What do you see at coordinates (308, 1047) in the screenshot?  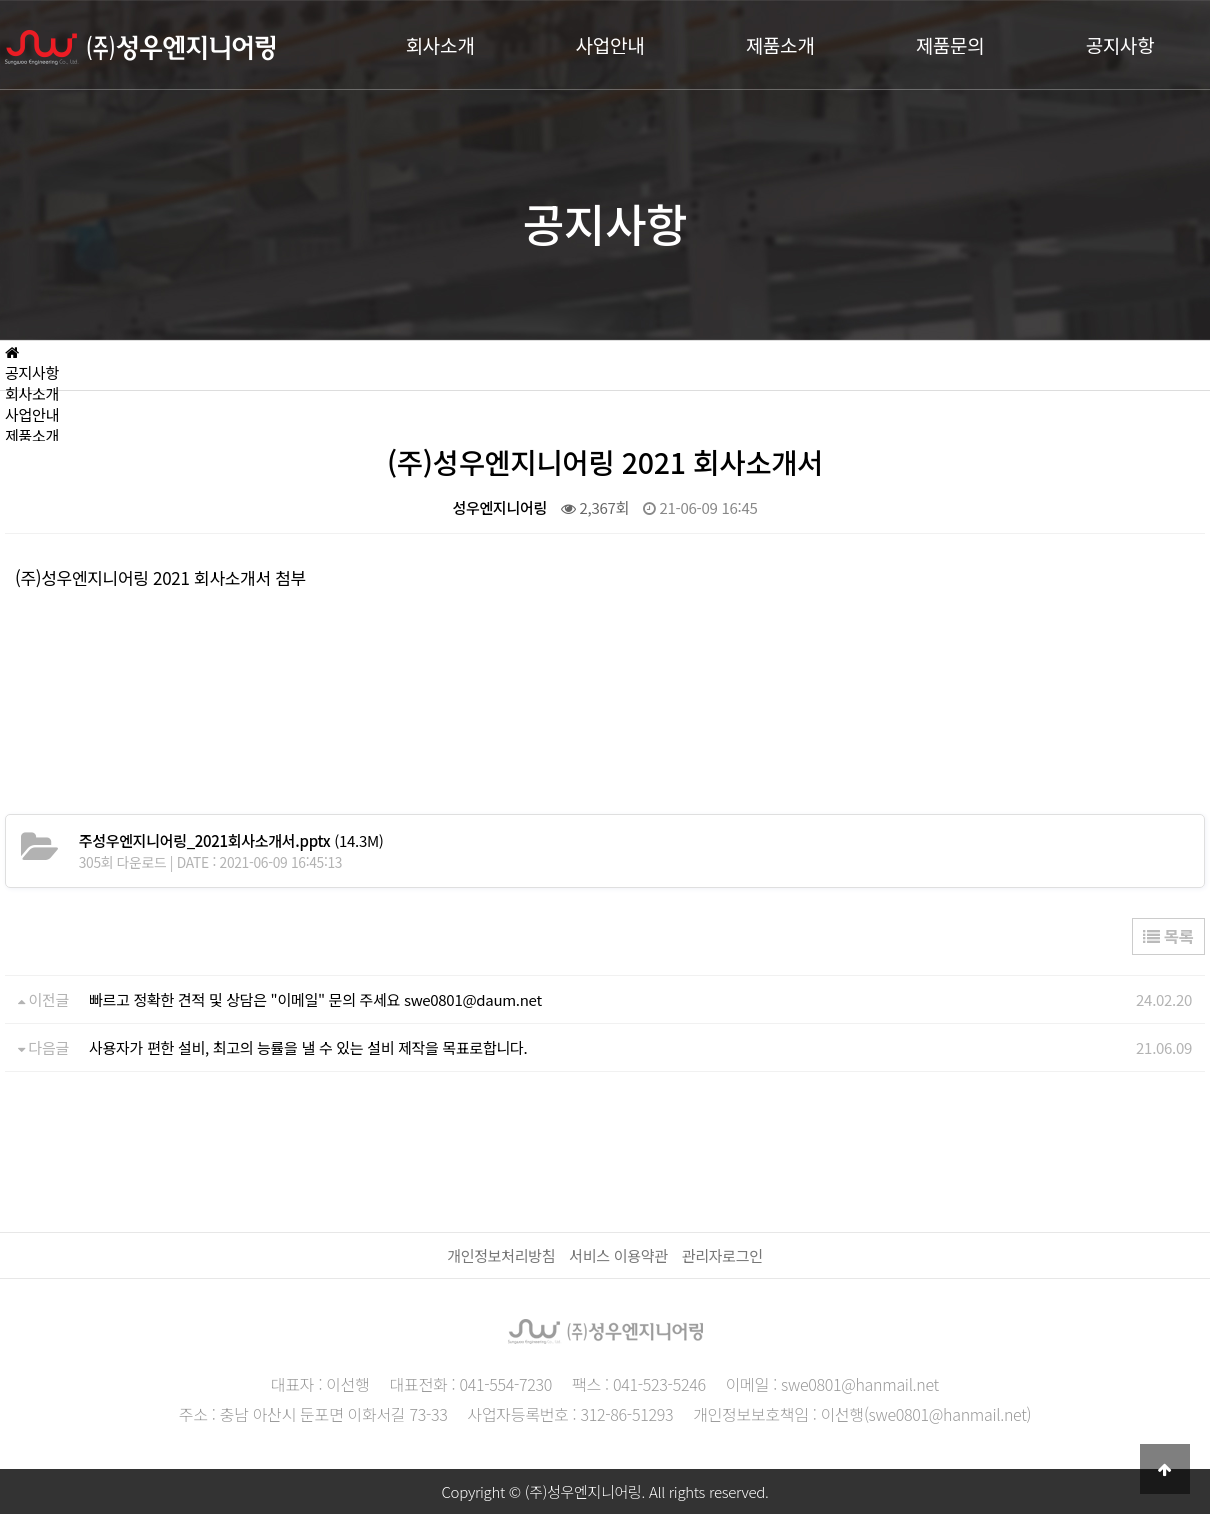 I see `사용자가 편한 설비, 최고의 능률을 낼 수 있는 설비 제작을 목표로합니다.` at bounding box center [308, 1047].